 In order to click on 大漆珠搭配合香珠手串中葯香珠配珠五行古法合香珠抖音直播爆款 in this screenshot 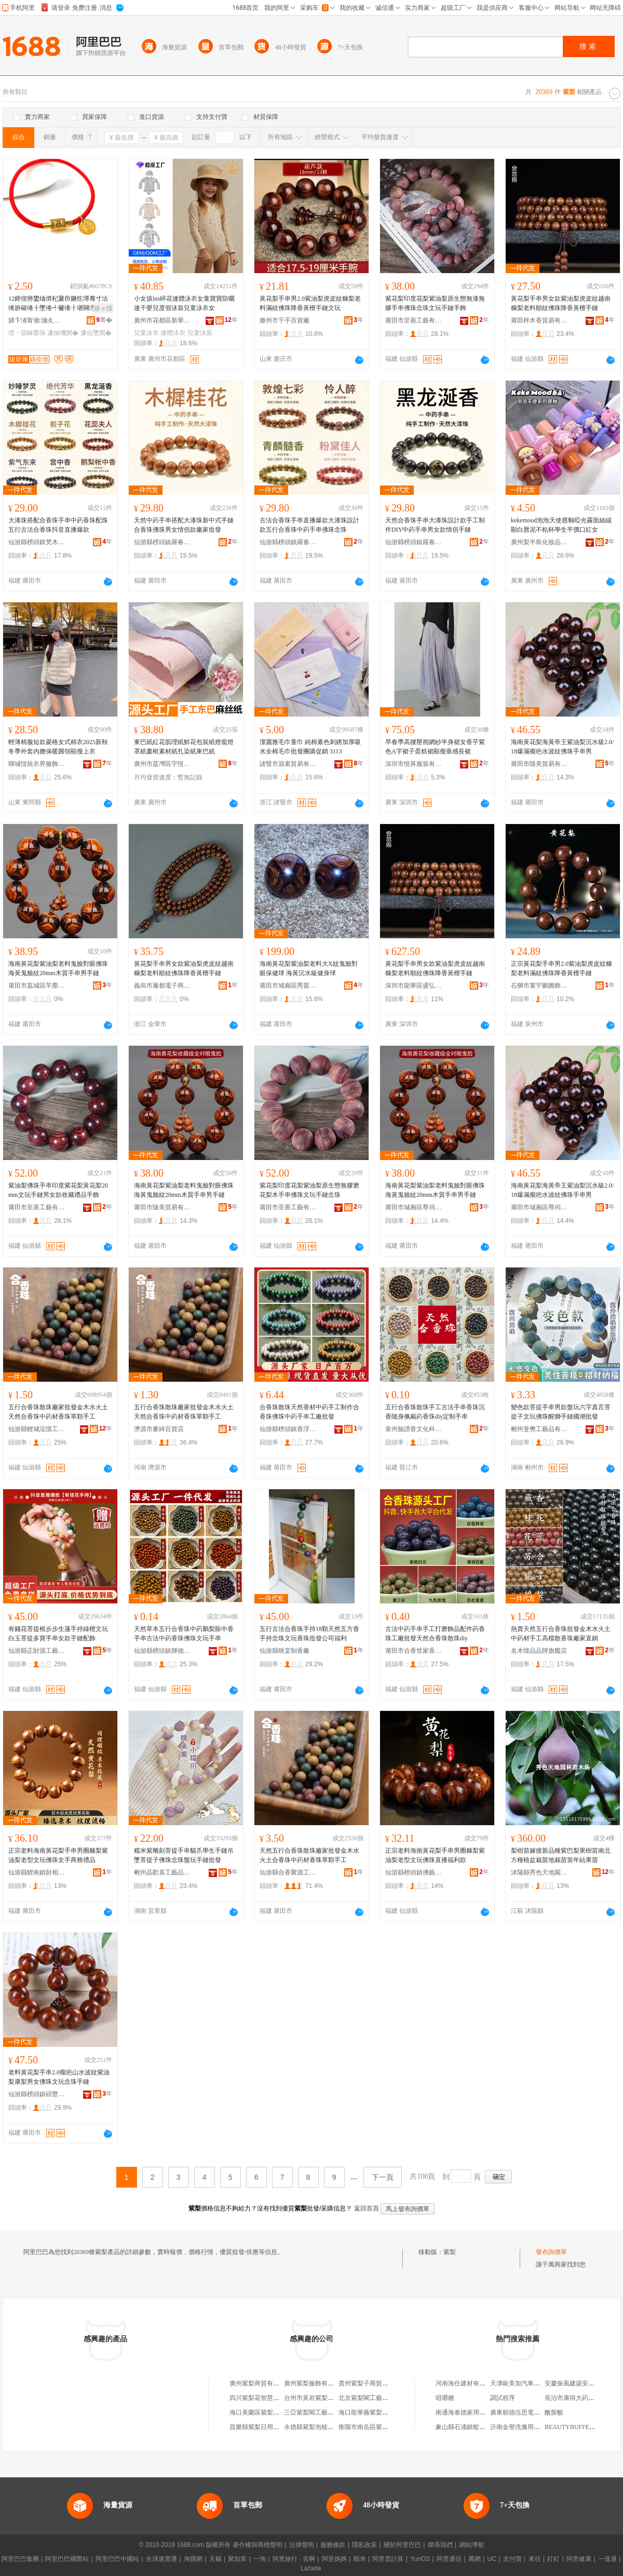, I will do `click(58, 525)`.